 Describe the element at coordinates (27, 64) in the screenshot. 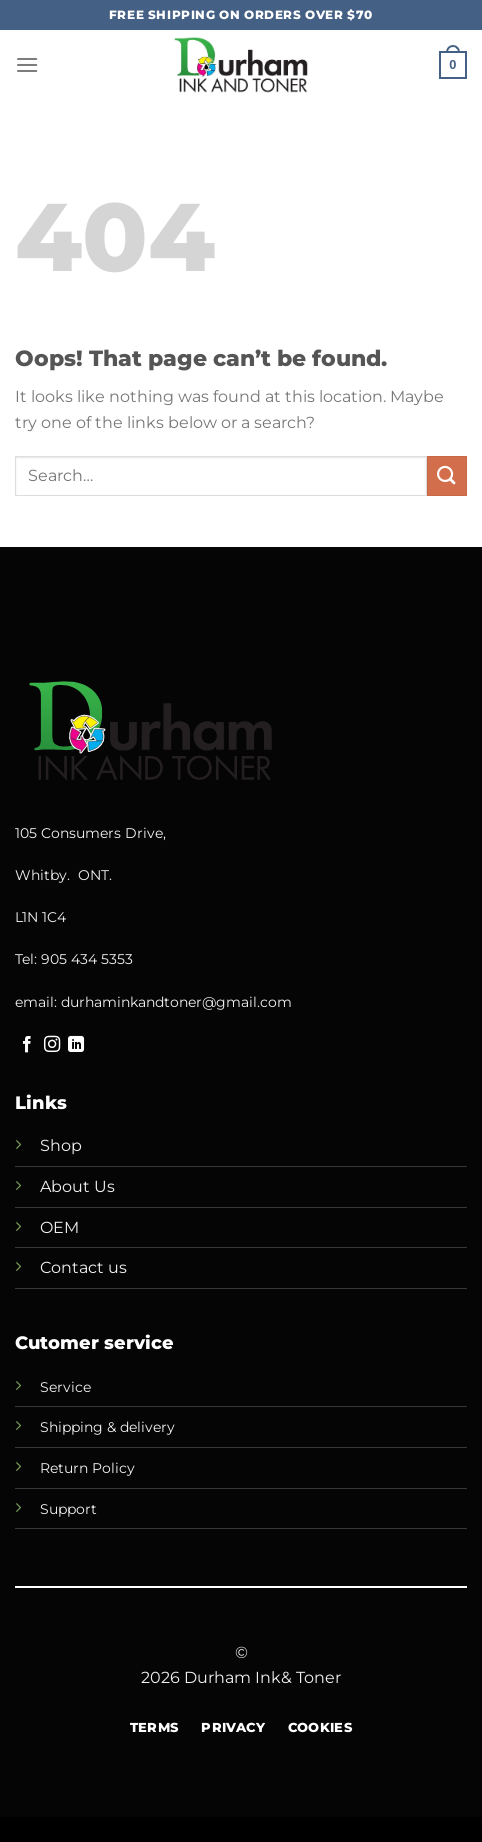

I see `[Menu]` at that location.